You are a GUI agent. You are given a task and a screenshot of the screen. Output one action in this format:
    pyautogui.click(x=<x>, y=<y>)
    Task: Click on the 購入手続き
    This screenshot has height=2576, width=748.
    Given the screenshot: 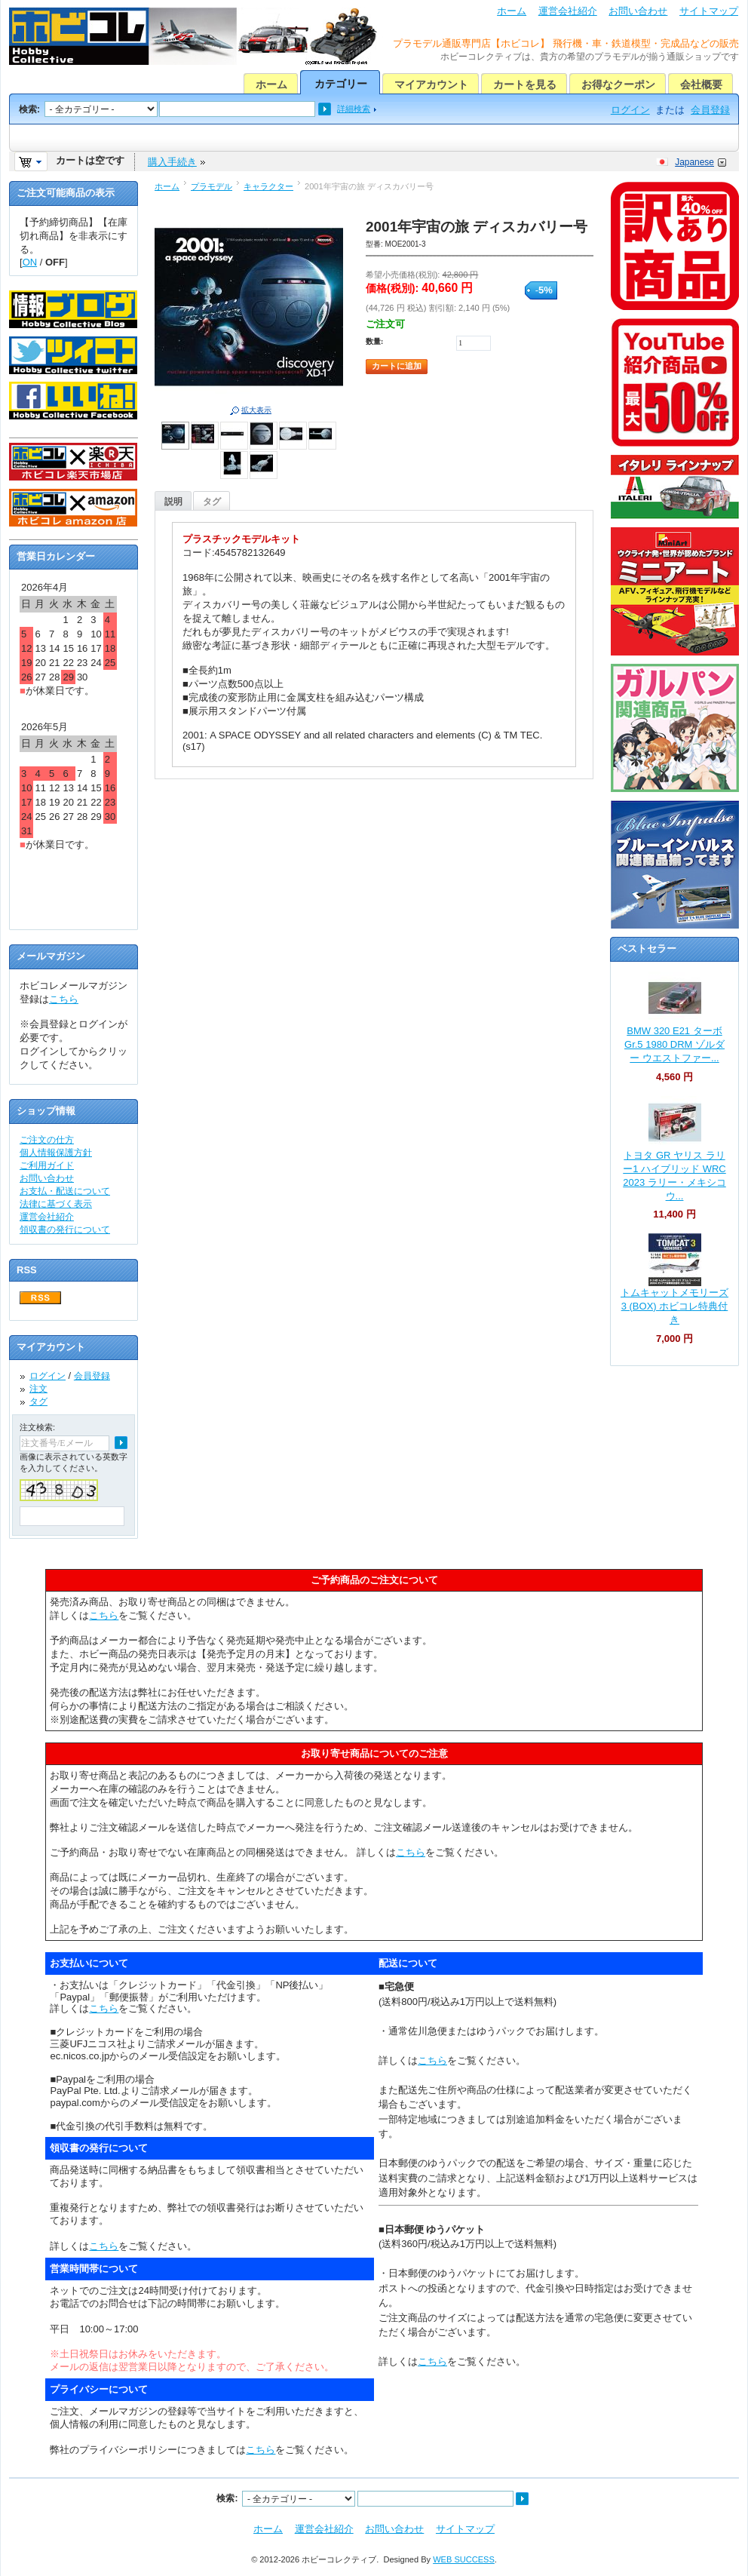 What is the action you would take?
    pyautogui.click(x=172, y=161)
    